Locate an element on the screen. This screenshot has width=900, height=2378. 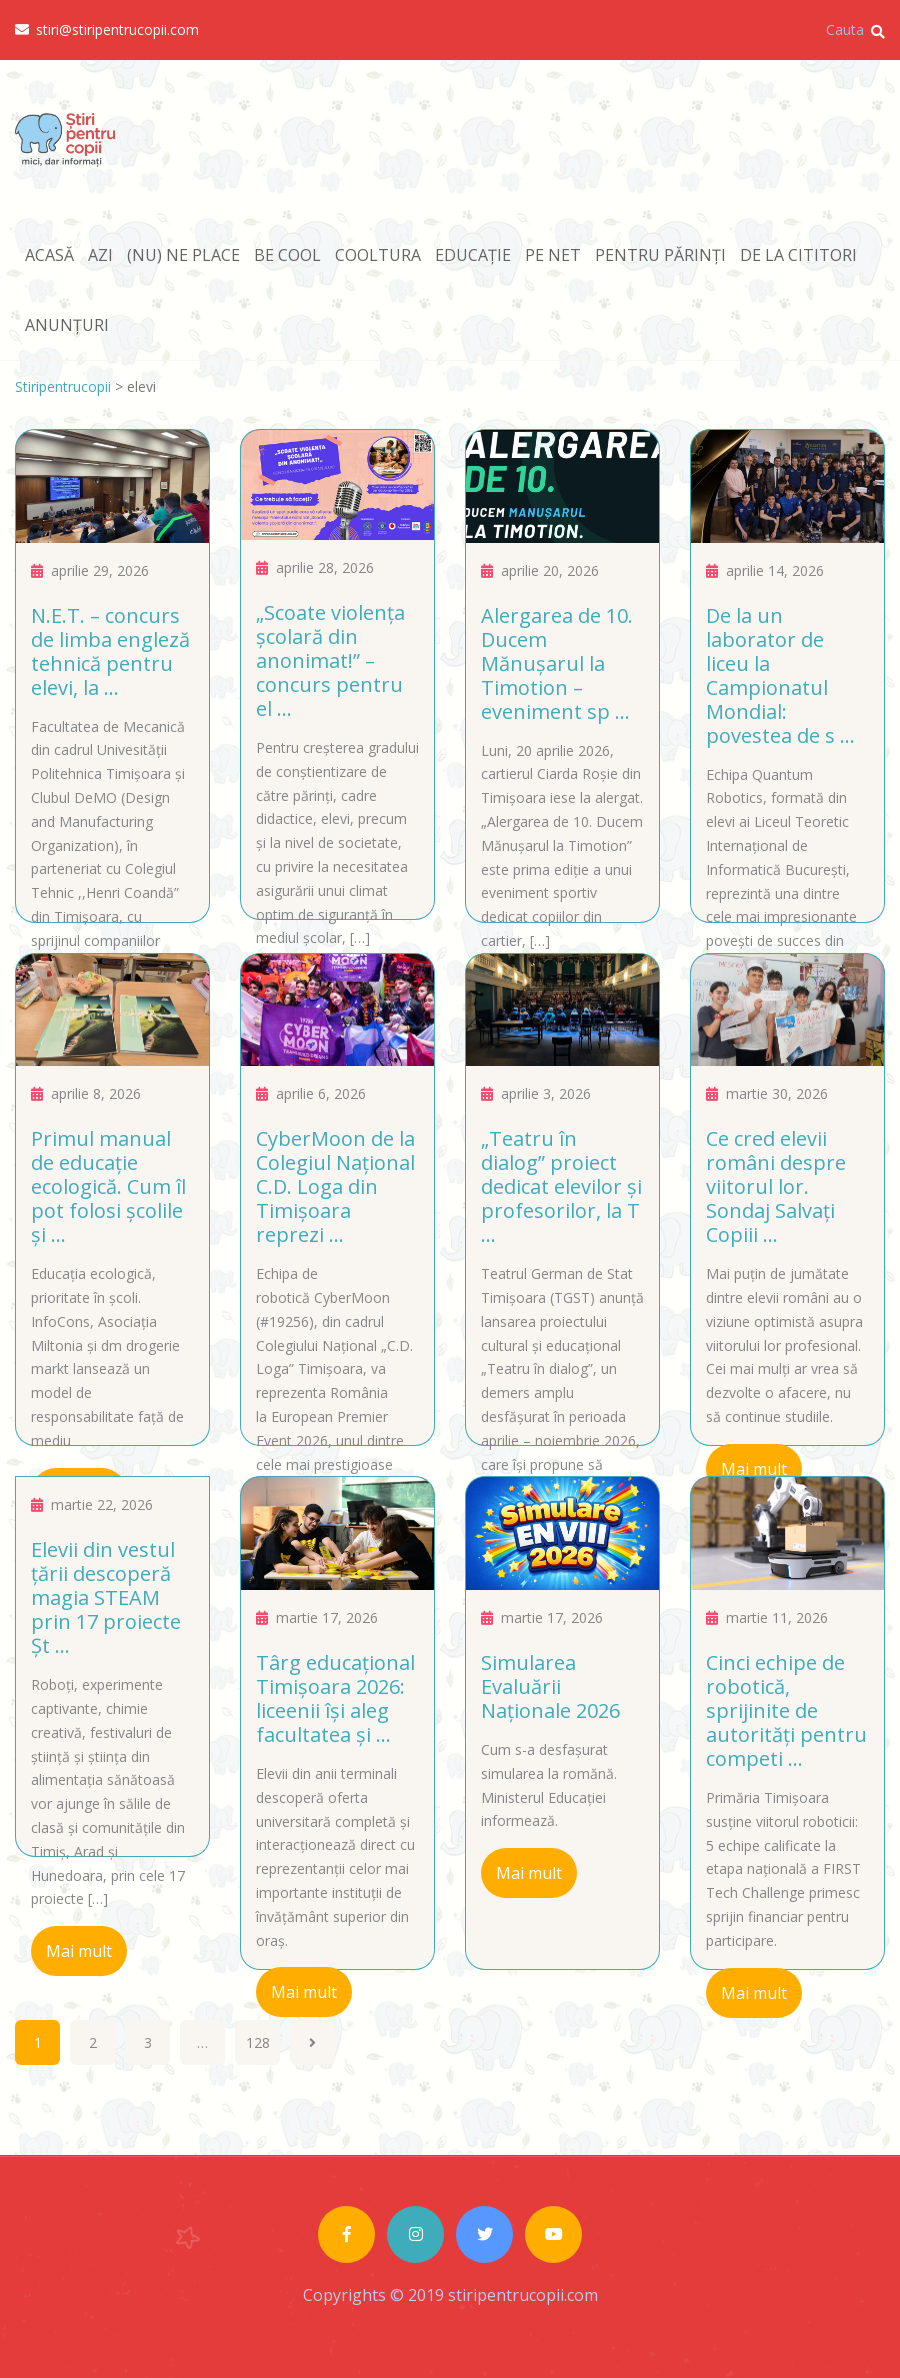
Alergarea de 10. Ducem Mănuşarul la Timotion – eveniment sp ... is located at coordinates (557, 663).